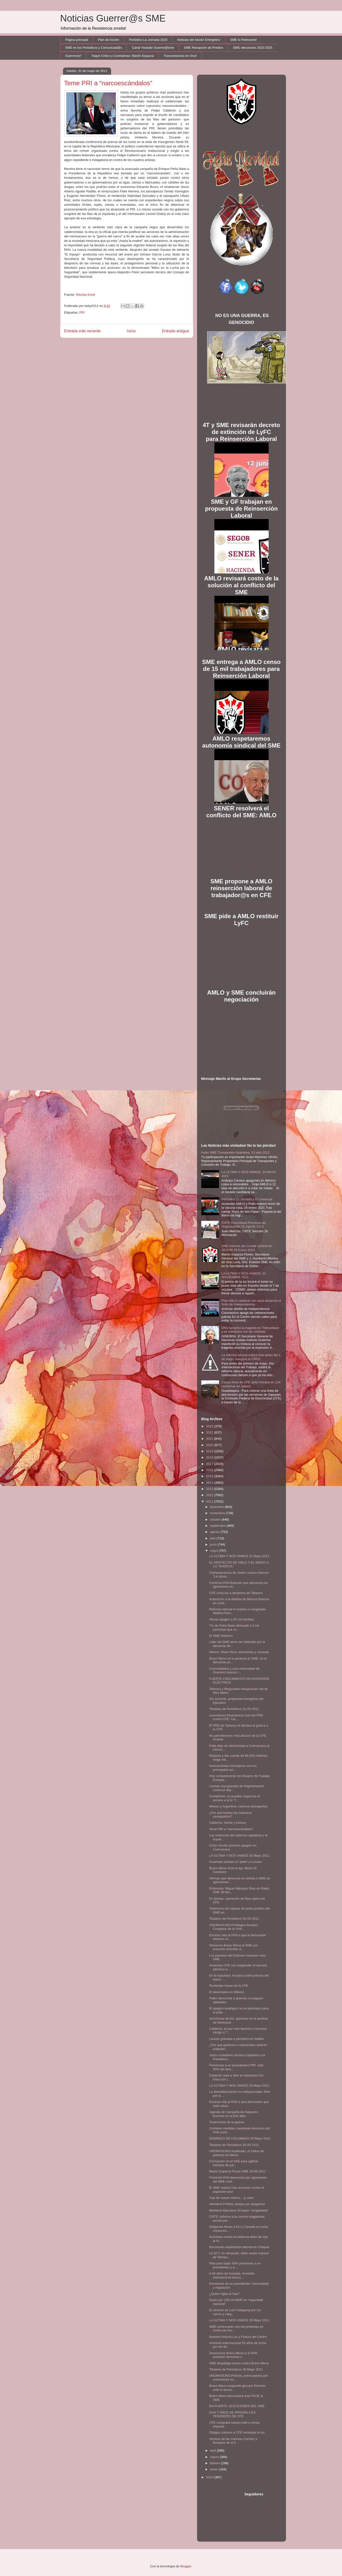 The image size is (342, 2576). I want to click on ¿Por qué luchan los maestros oaxaqueños?, so click(230, 1815).